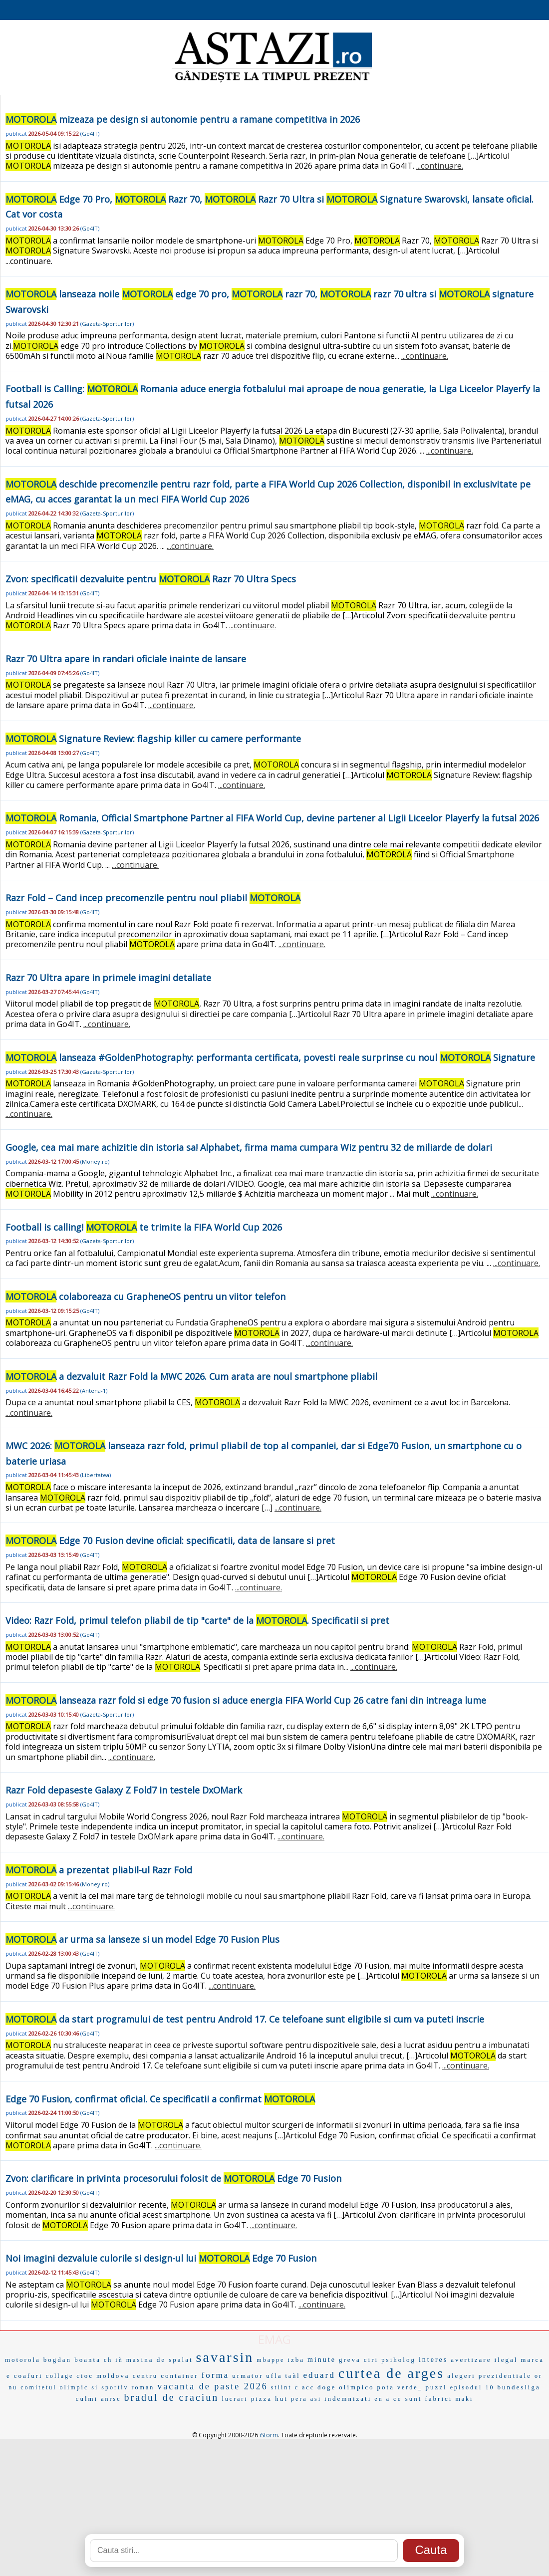  Describe the element at coordinates (212, 2386) in the screenshot. I see `vacanta de paste 2026` at that location.